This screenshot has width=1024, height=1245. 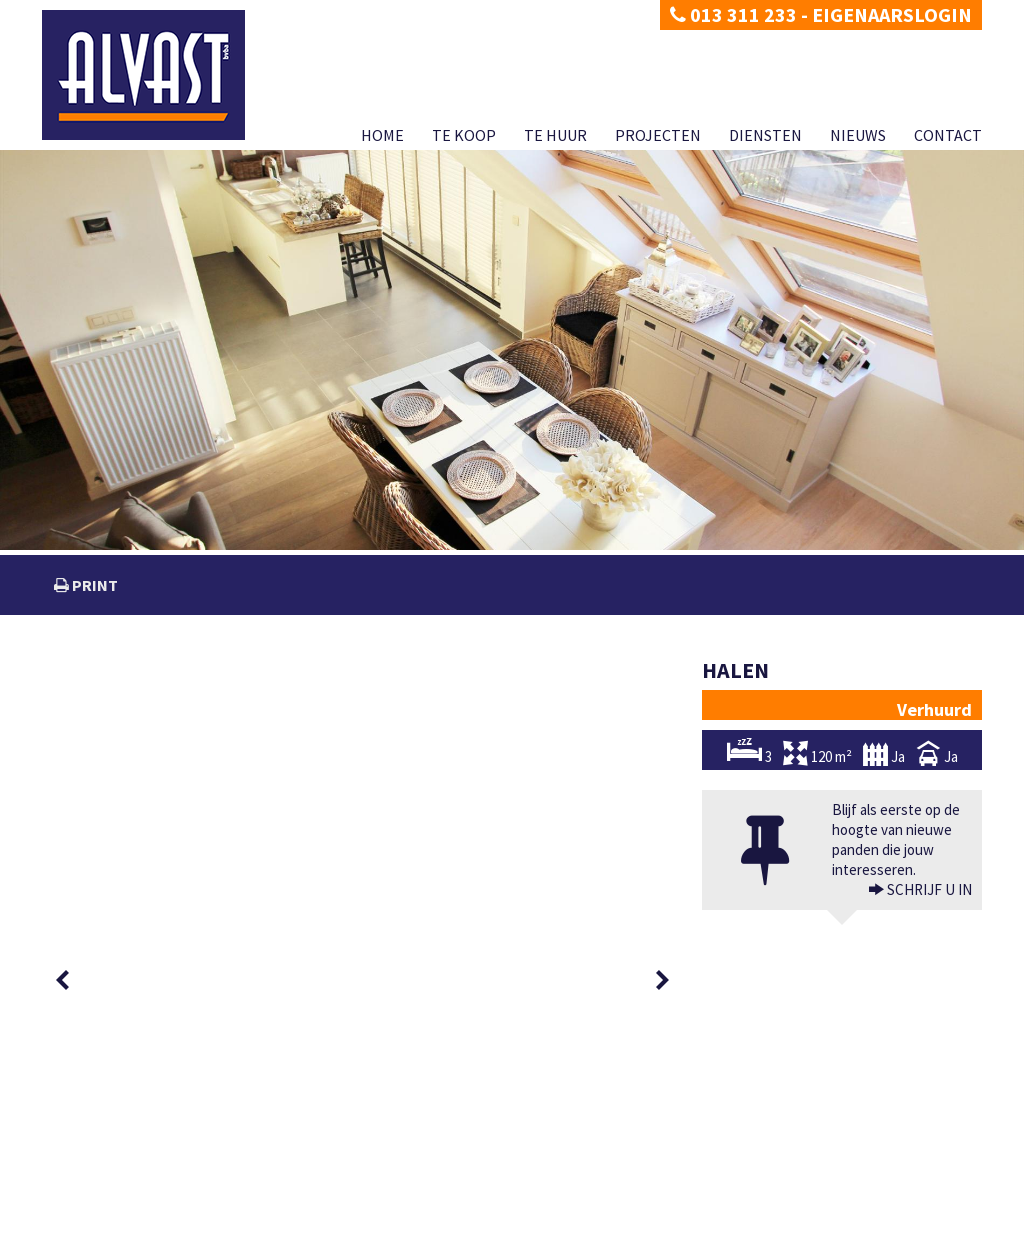 I want to click on Privacy policy, so click(x=77, y=1229).